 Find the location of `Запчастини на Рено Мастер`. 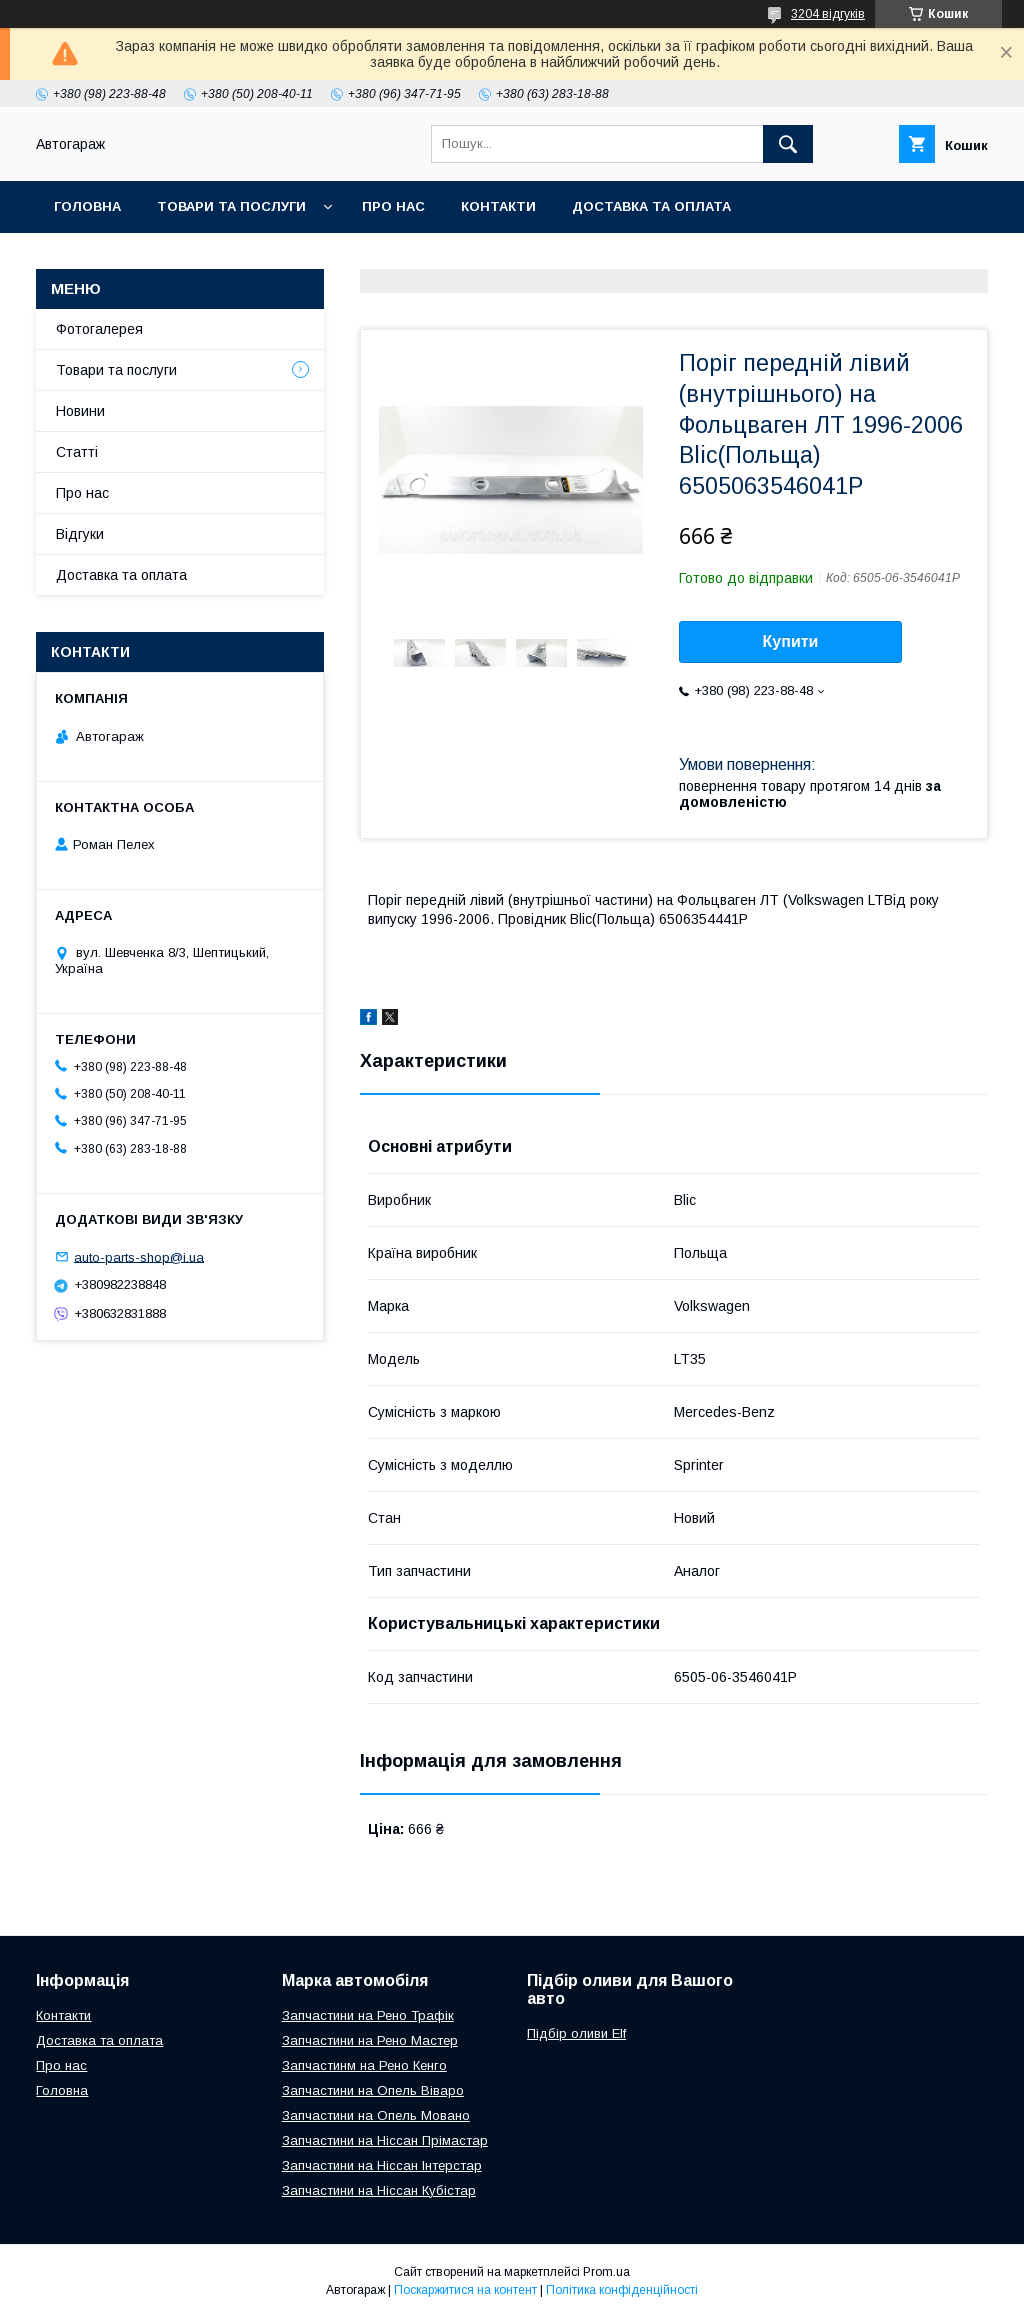

Запчастини на Рено Мастер is located at coordinates (370, 2040).